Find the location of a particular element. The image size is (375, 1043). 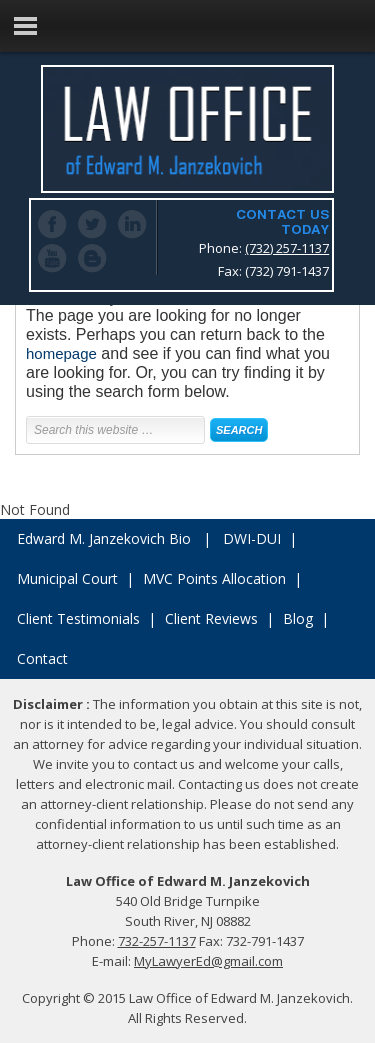

732-257-1137 is located at coordinates (157, 941).